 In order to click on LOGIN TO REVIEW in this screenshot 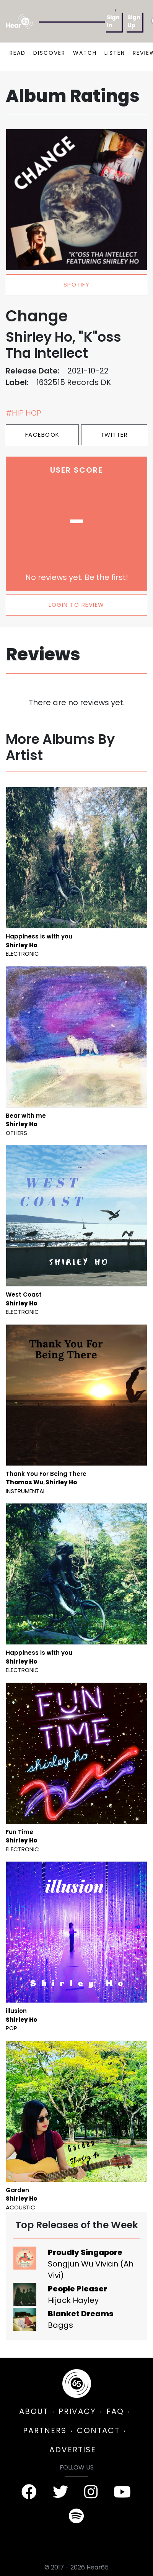, I will do `click(76, 605)`.